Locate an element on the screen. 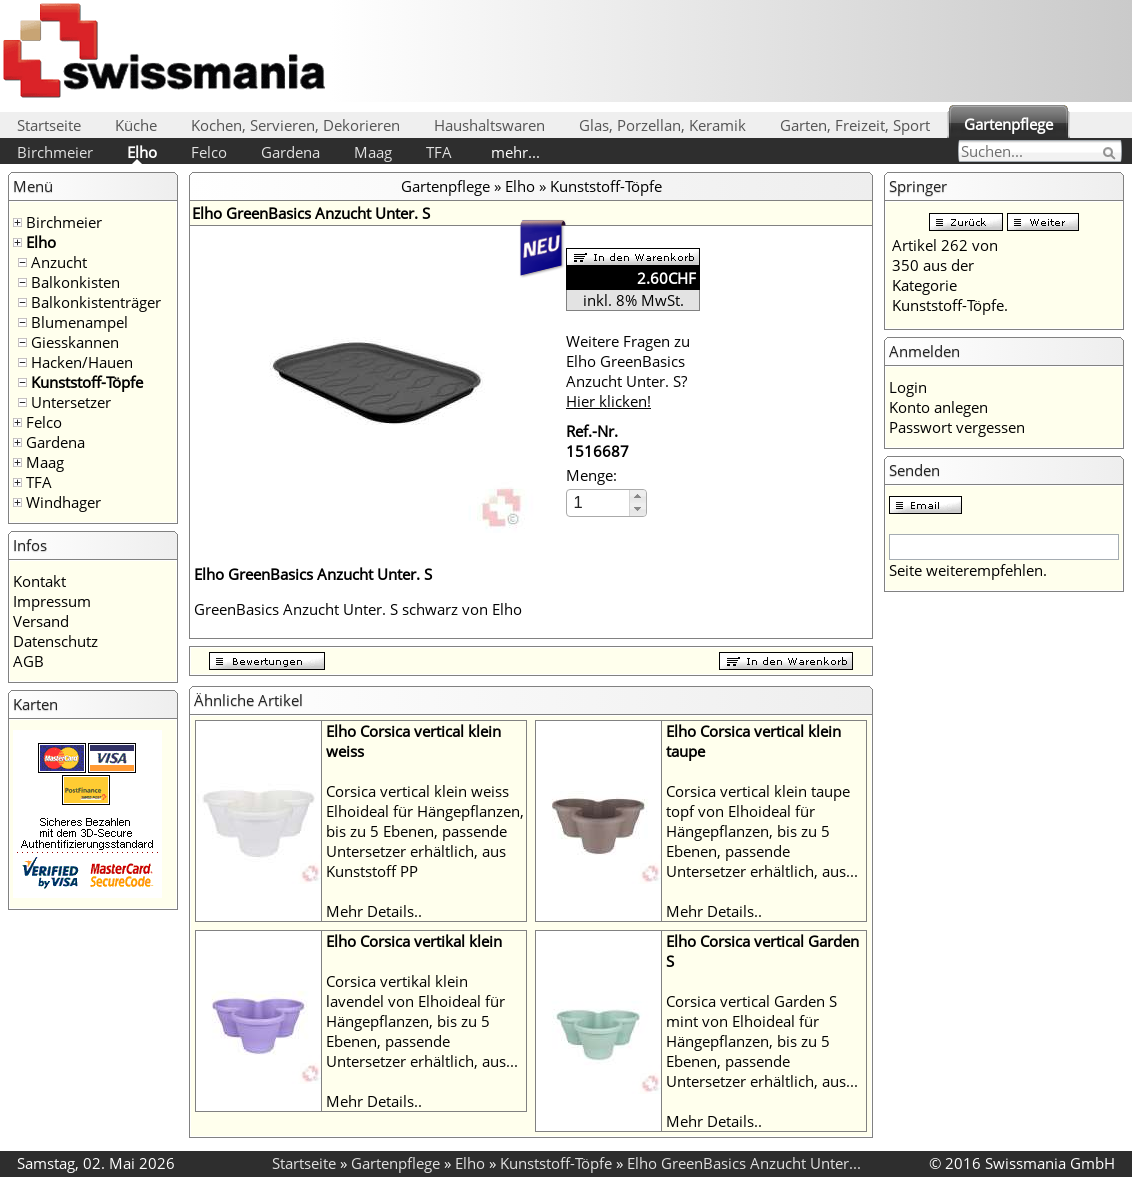 Image resolution: width=1132 pixels, height=1187 pixels. Kontakt is located at coordinates (39, 581).